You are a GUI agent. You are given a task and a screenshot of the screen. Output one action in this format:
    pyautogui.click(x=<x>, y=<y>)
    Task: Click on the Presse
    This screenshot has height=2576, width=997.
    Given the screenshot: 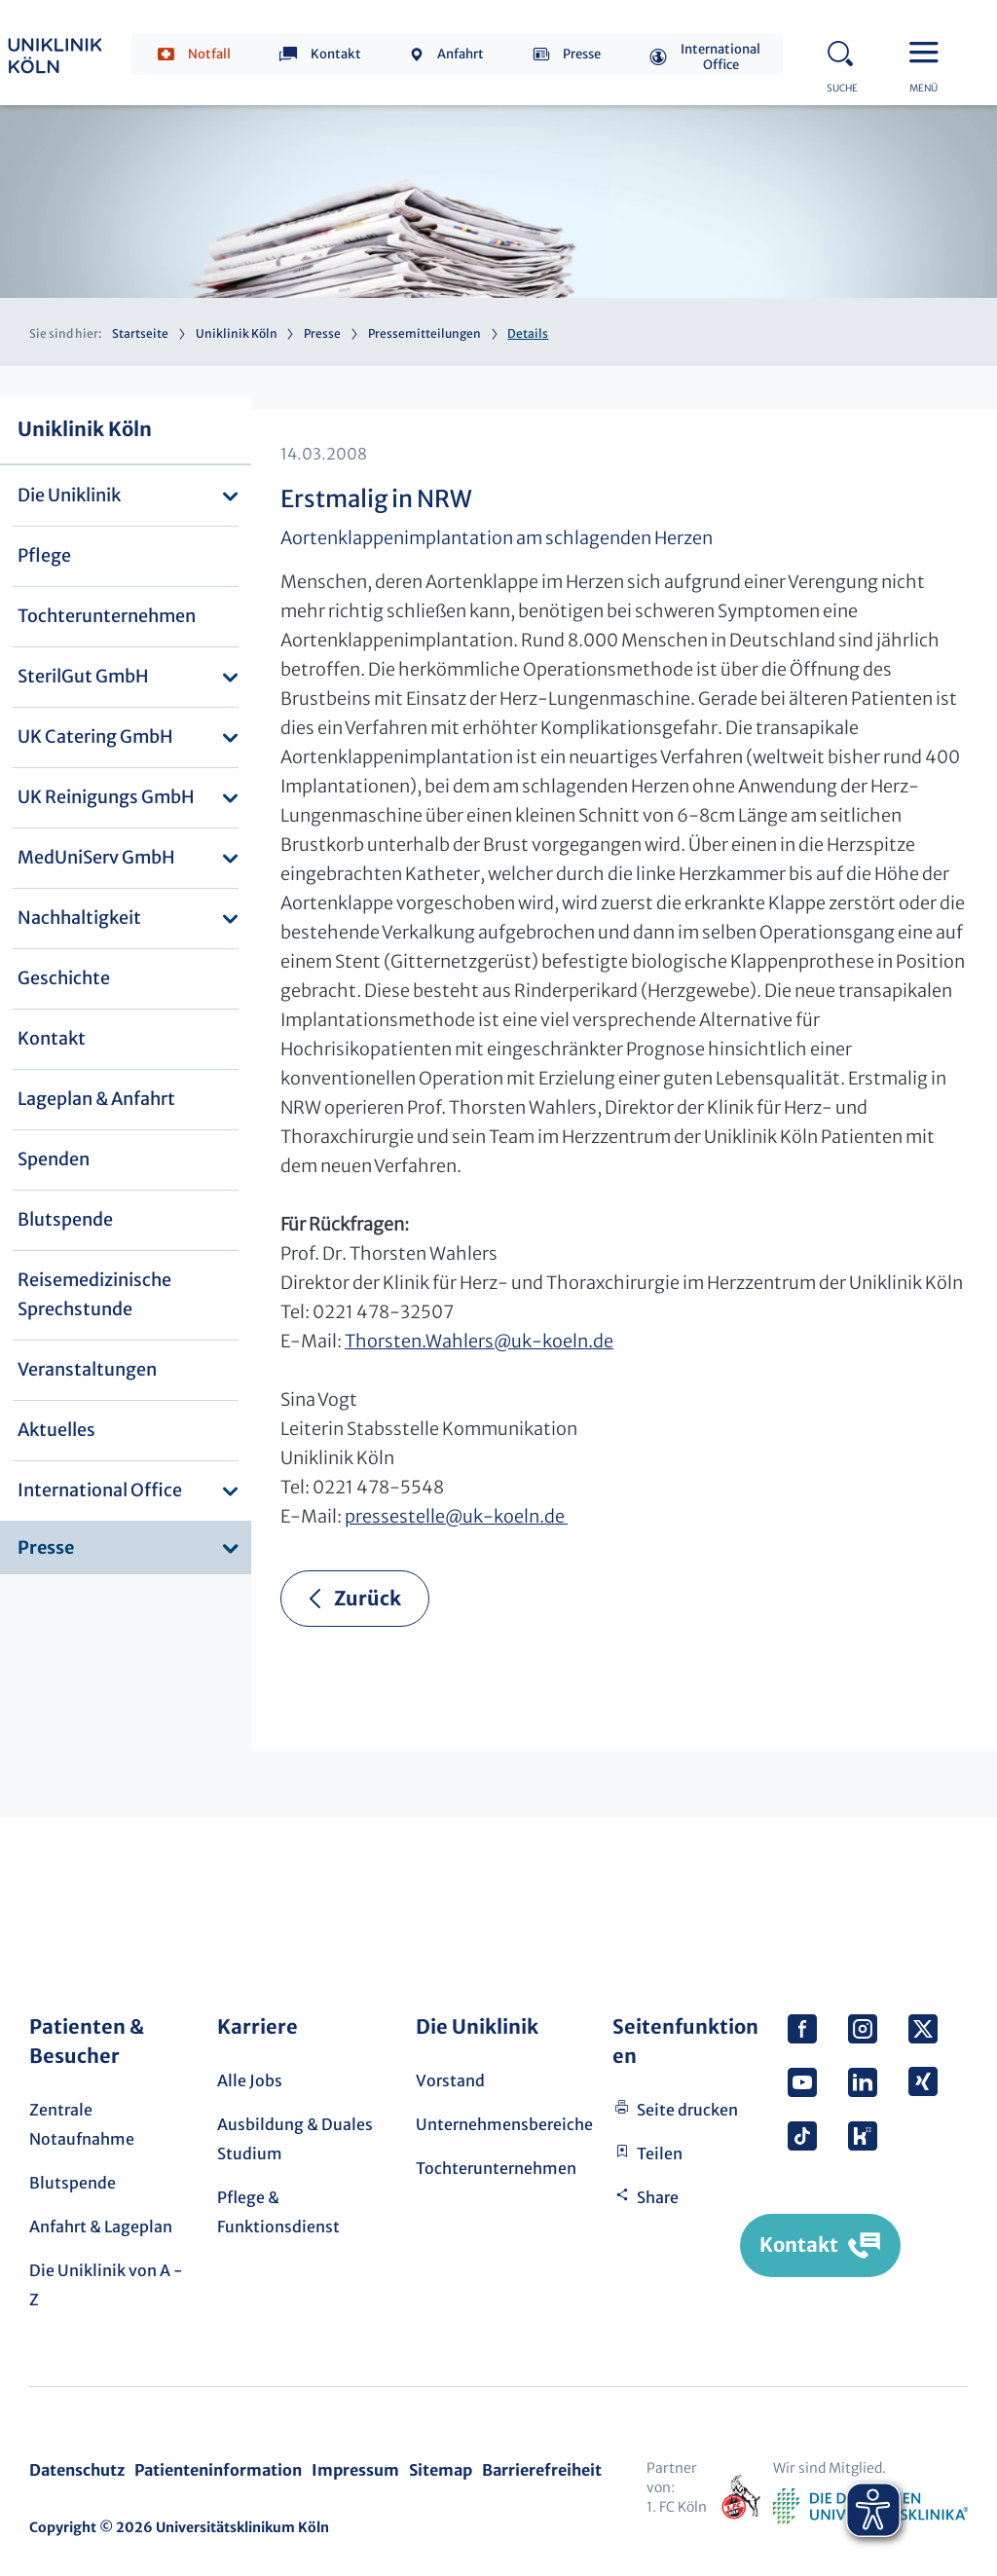 What is the action you would take?
    pyautogui.click(x=582, y=54)
    